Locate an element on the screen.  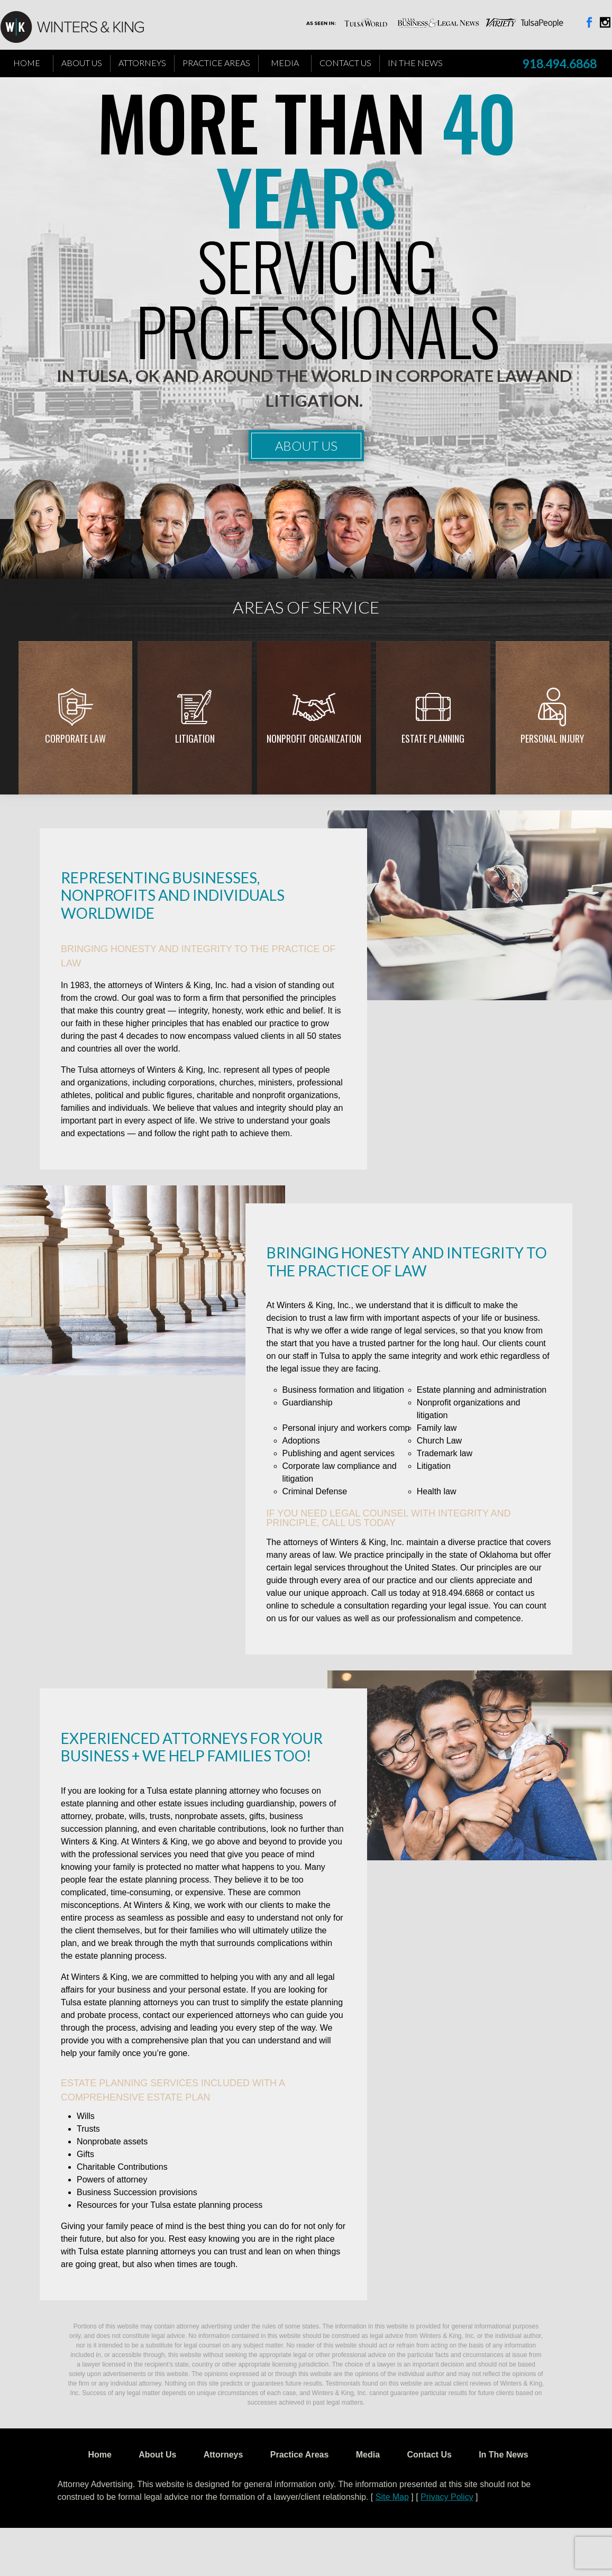
Attorneys is located at coordinates (142, 63).